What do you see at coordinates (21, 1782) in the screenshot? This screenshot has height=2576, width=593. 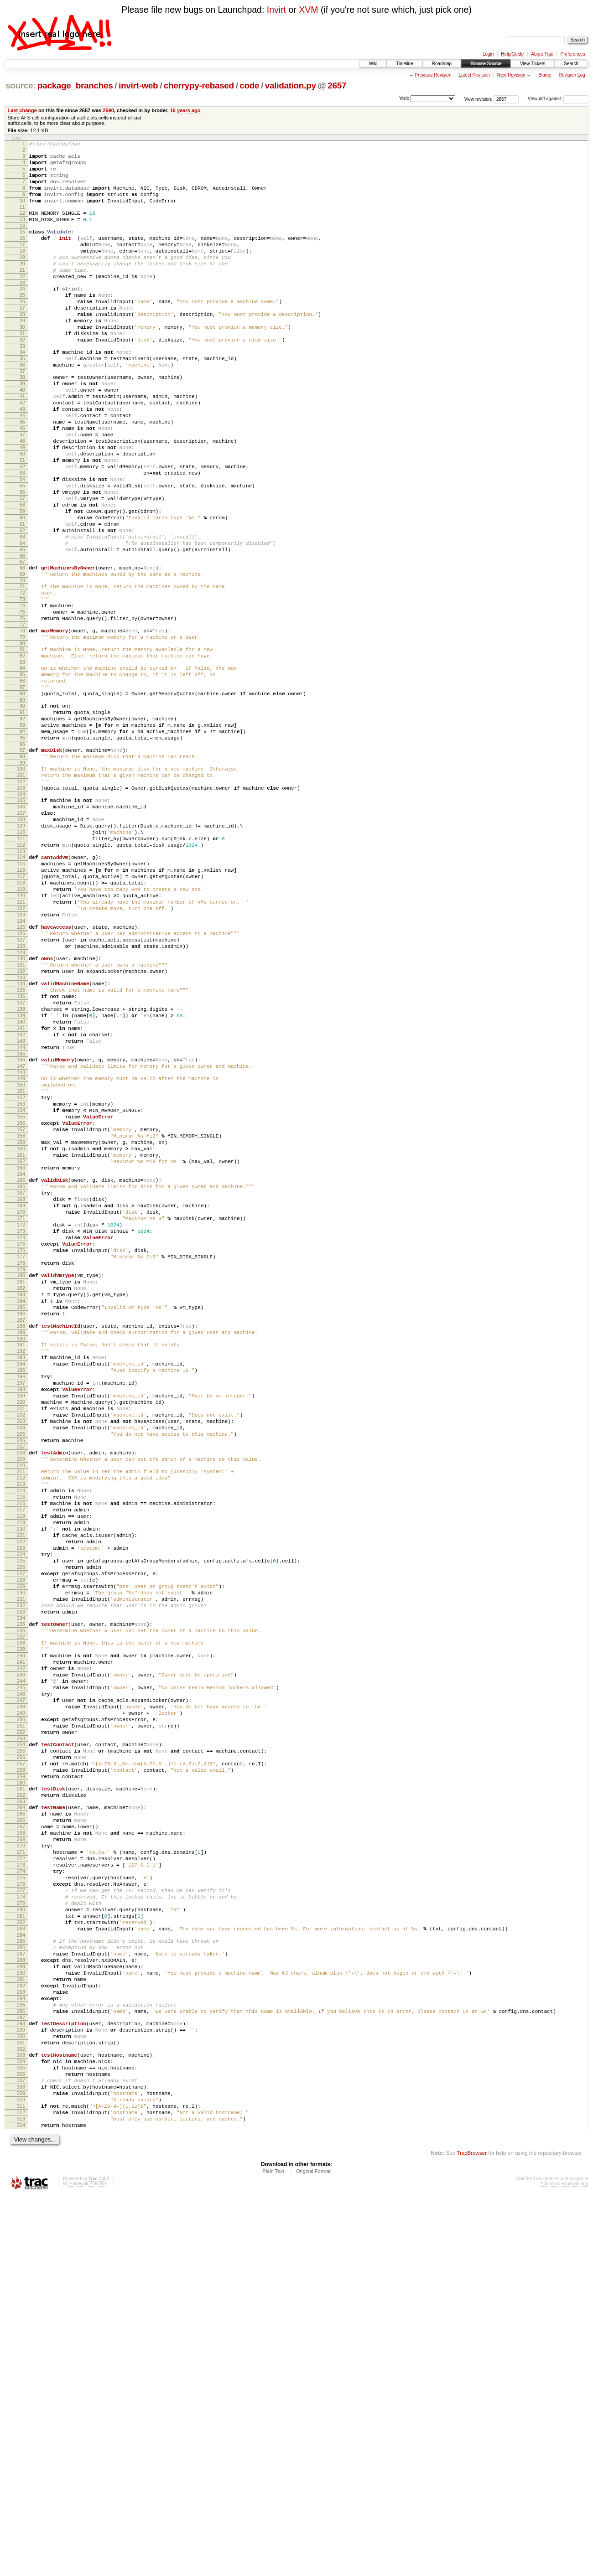 I see `219` at bounding box center [21, 1782].